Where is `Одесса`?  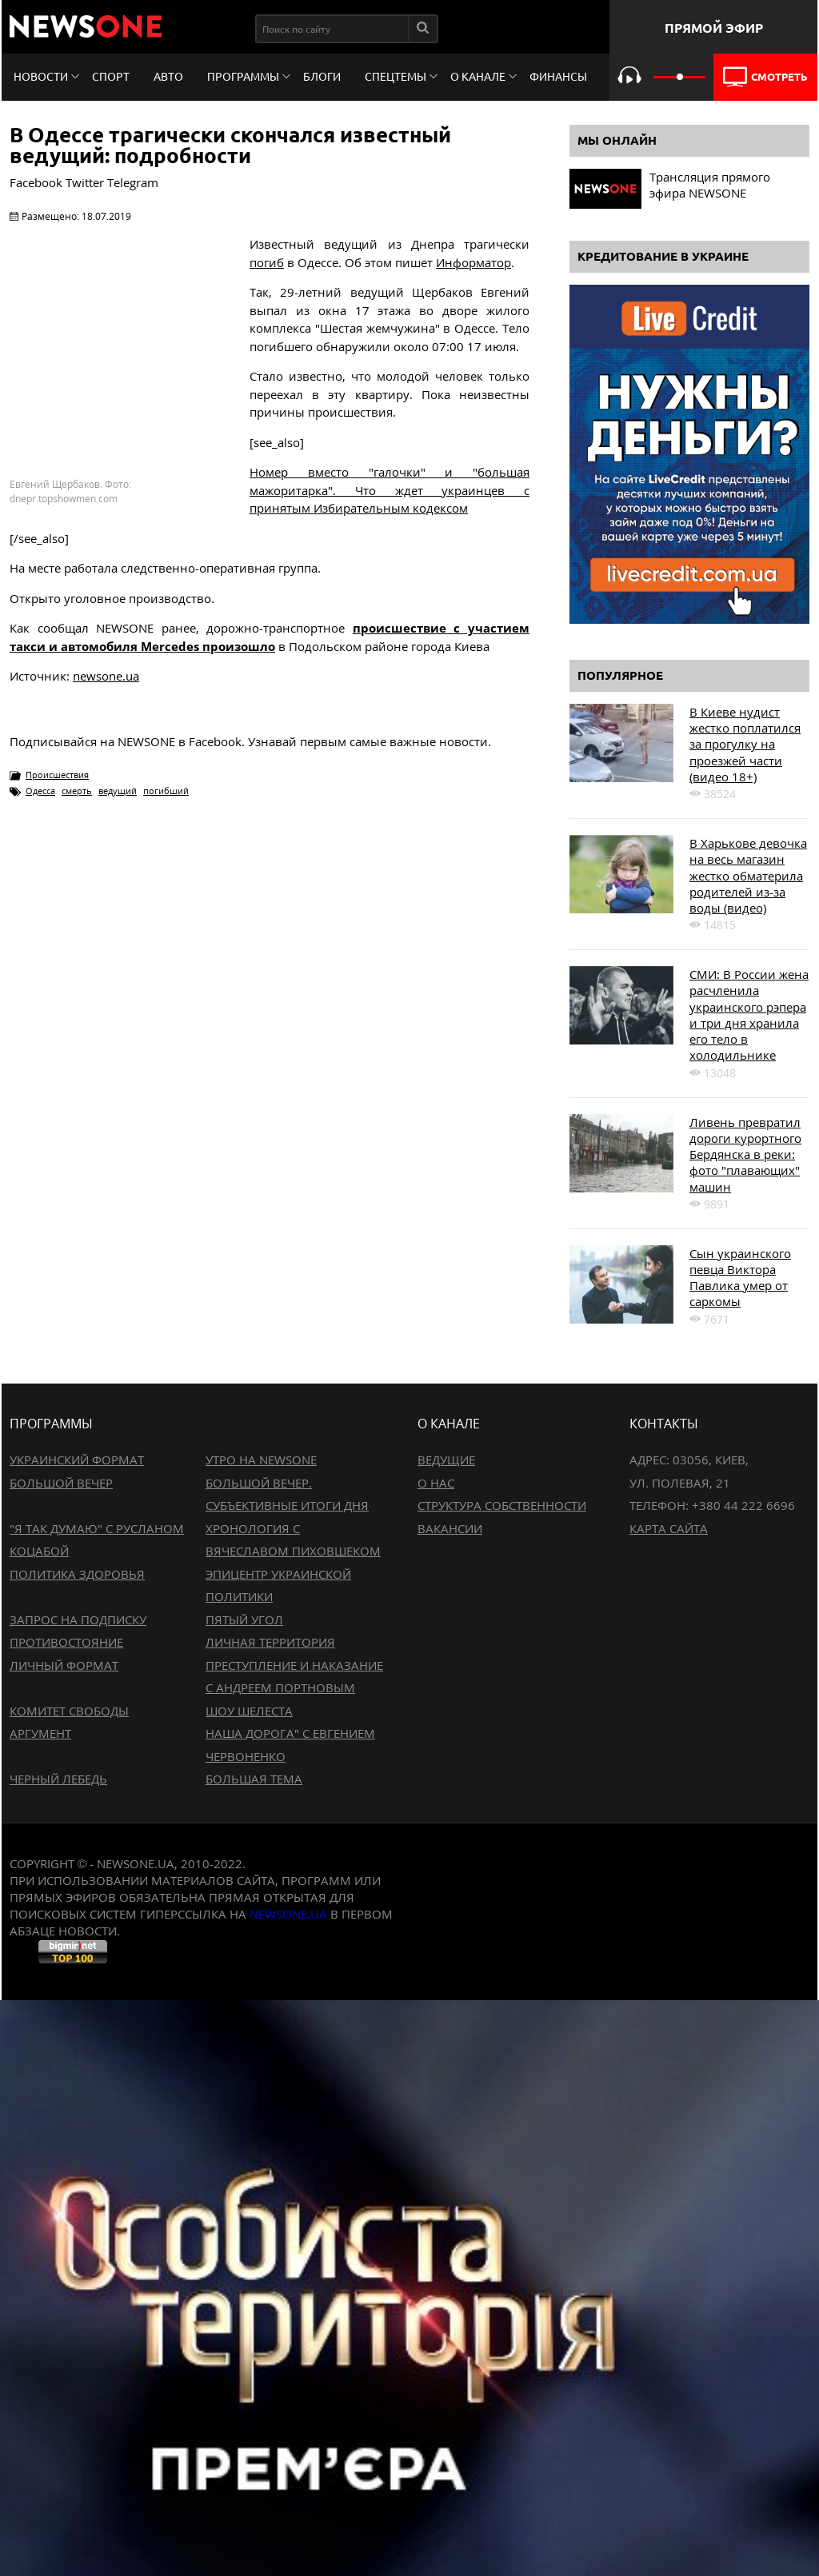 Одесса is located at coordinates (40, 791).